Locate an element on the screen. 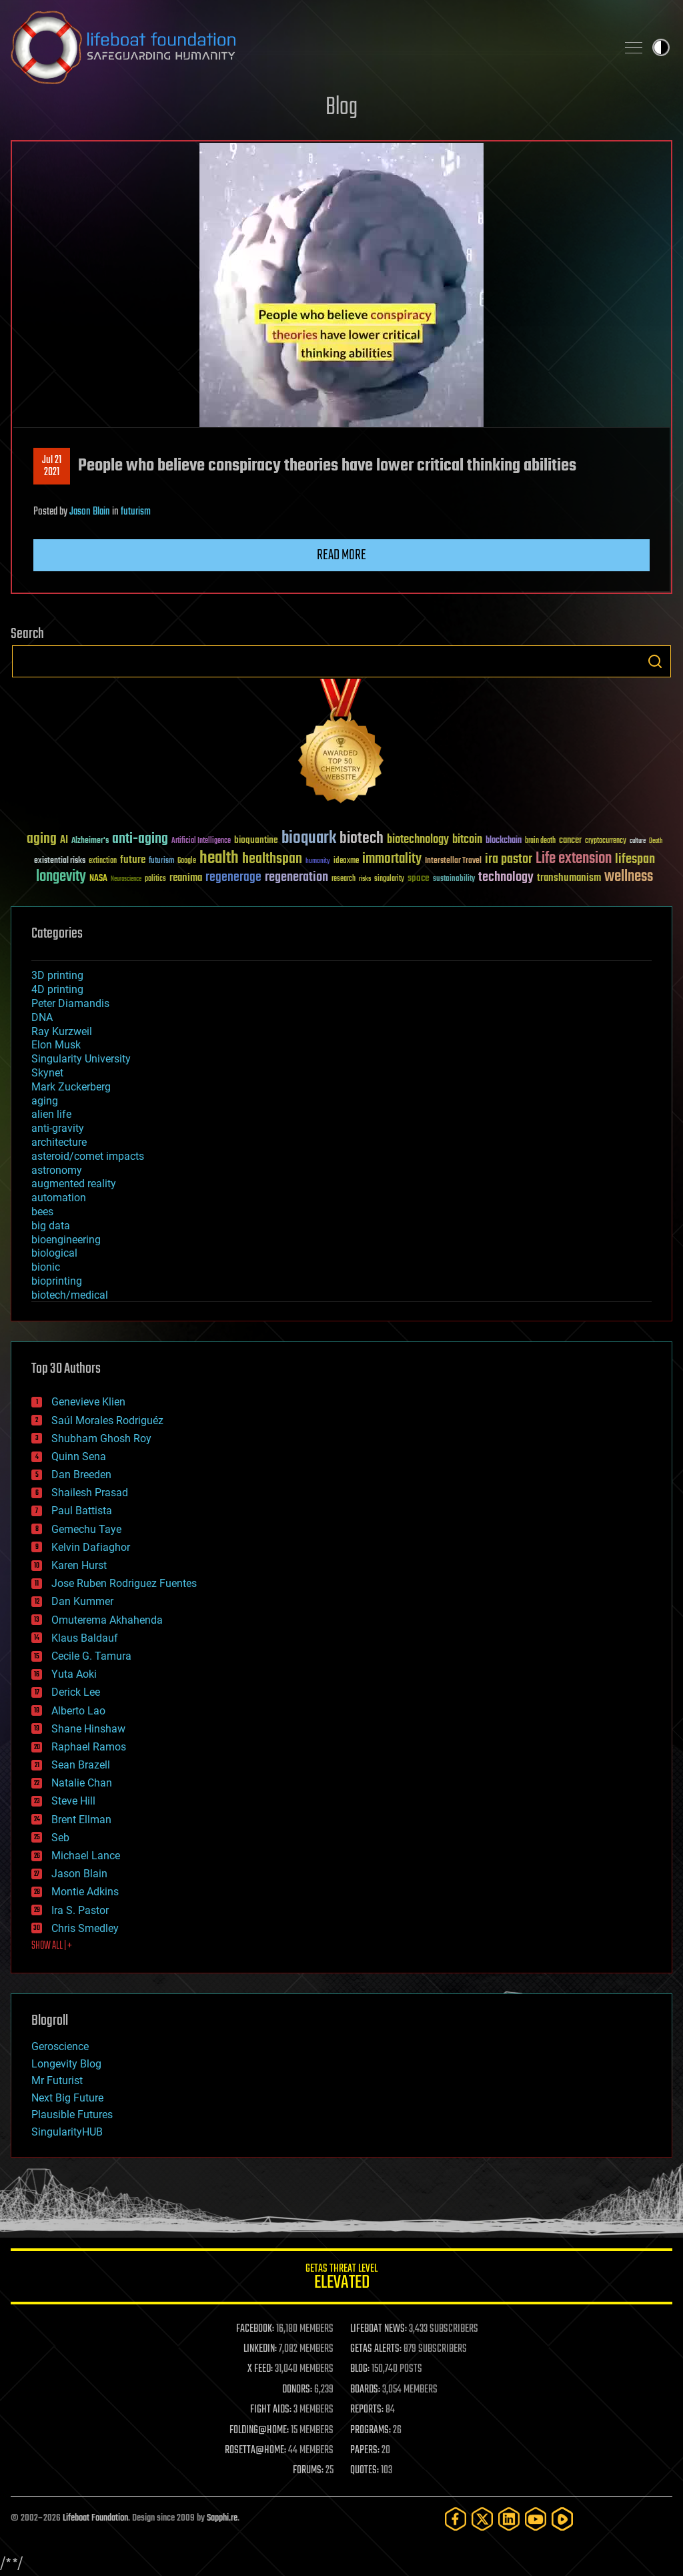 The height and width of the screenshot is (2576, 683). regenerage [regenerage (89 items)] is located at coordinates (233, 877).